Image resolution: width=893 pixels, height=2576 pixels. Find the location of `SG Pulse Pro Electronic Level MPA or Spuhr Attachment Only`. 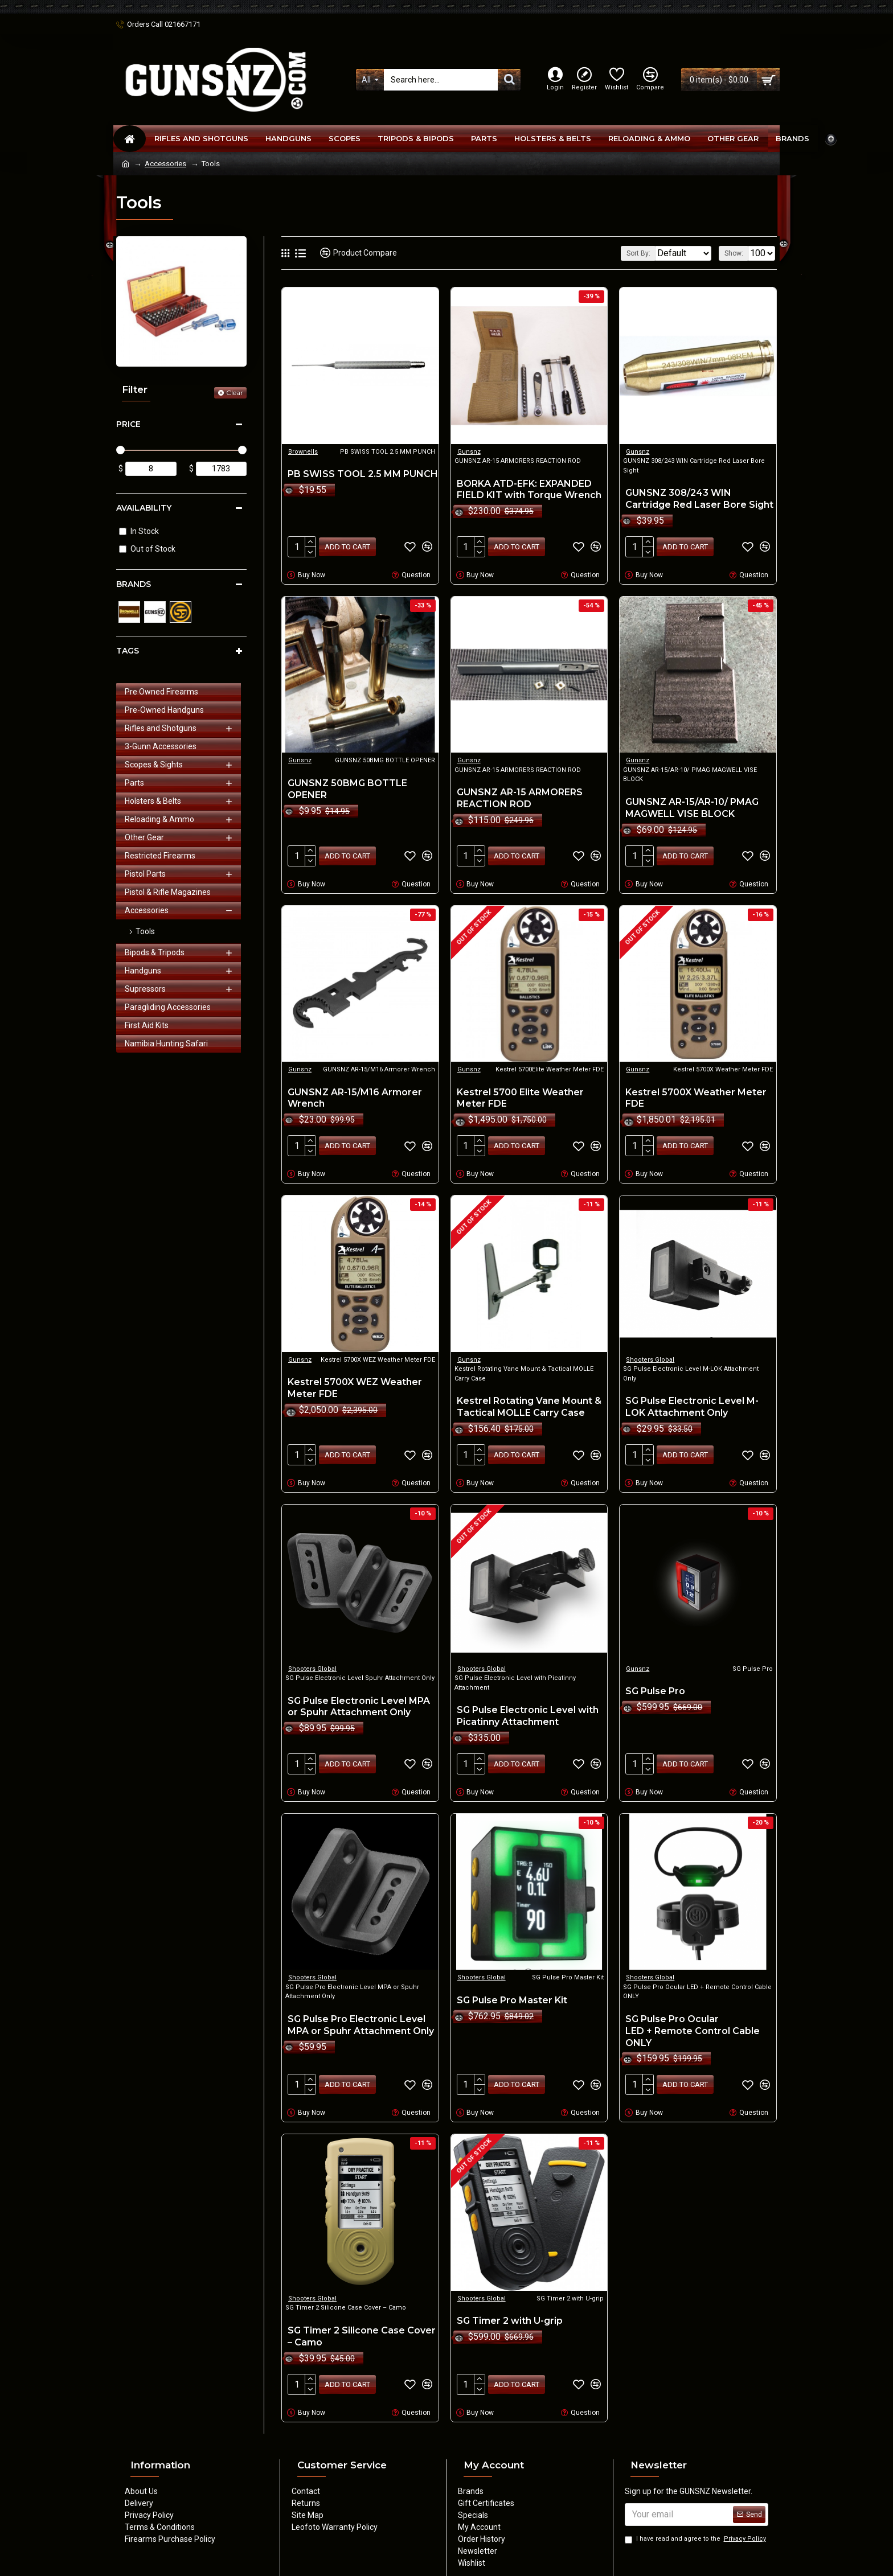

SG Pulse Pro Electronic Level MPA or Spuhr Attachment Only is located at coordinates (361, 2013).